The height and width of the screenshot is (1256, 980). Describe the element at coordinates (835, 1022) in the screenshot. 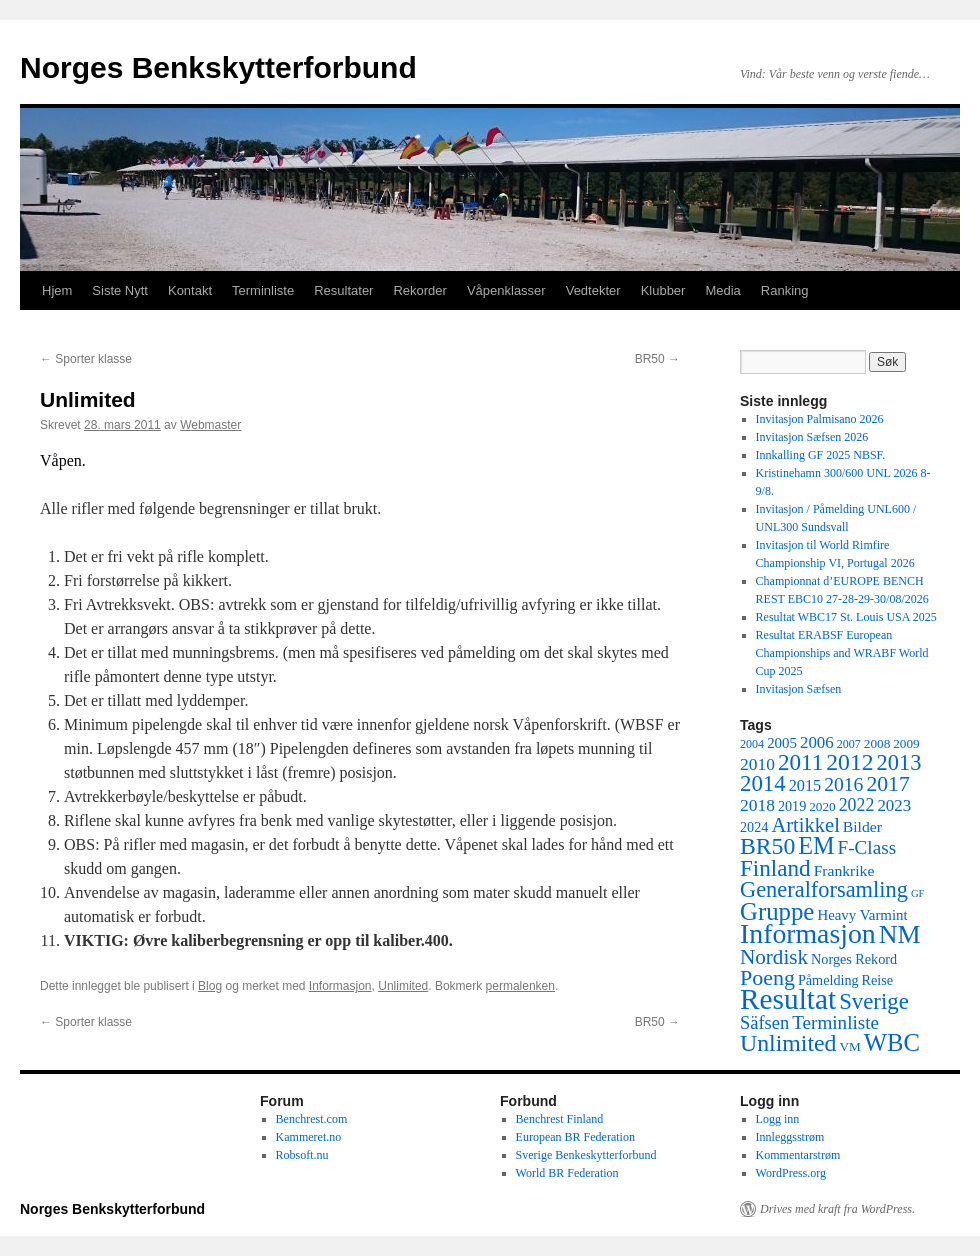

I see `Terminliste [Terminliste (15 elementer)]` at that location.